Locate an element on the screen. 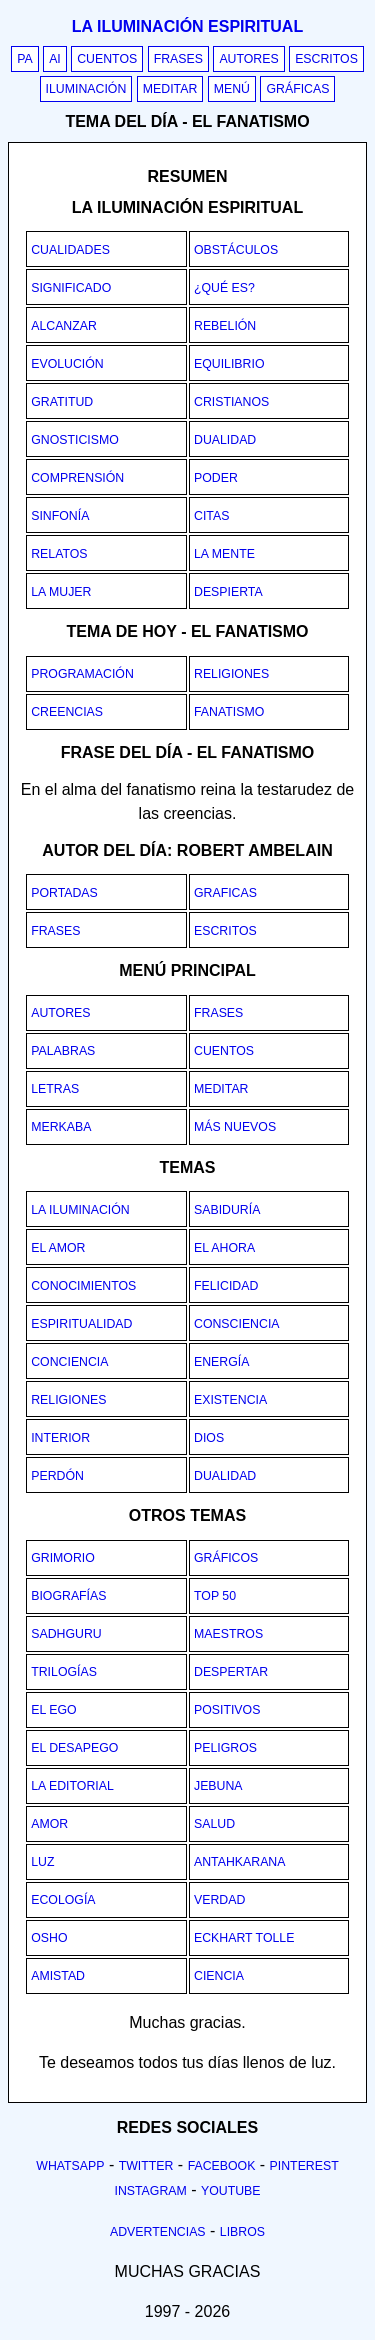 This screenshot has width=375, height=2340. Eckhart Tolle is located at coordinates (244, 1938).